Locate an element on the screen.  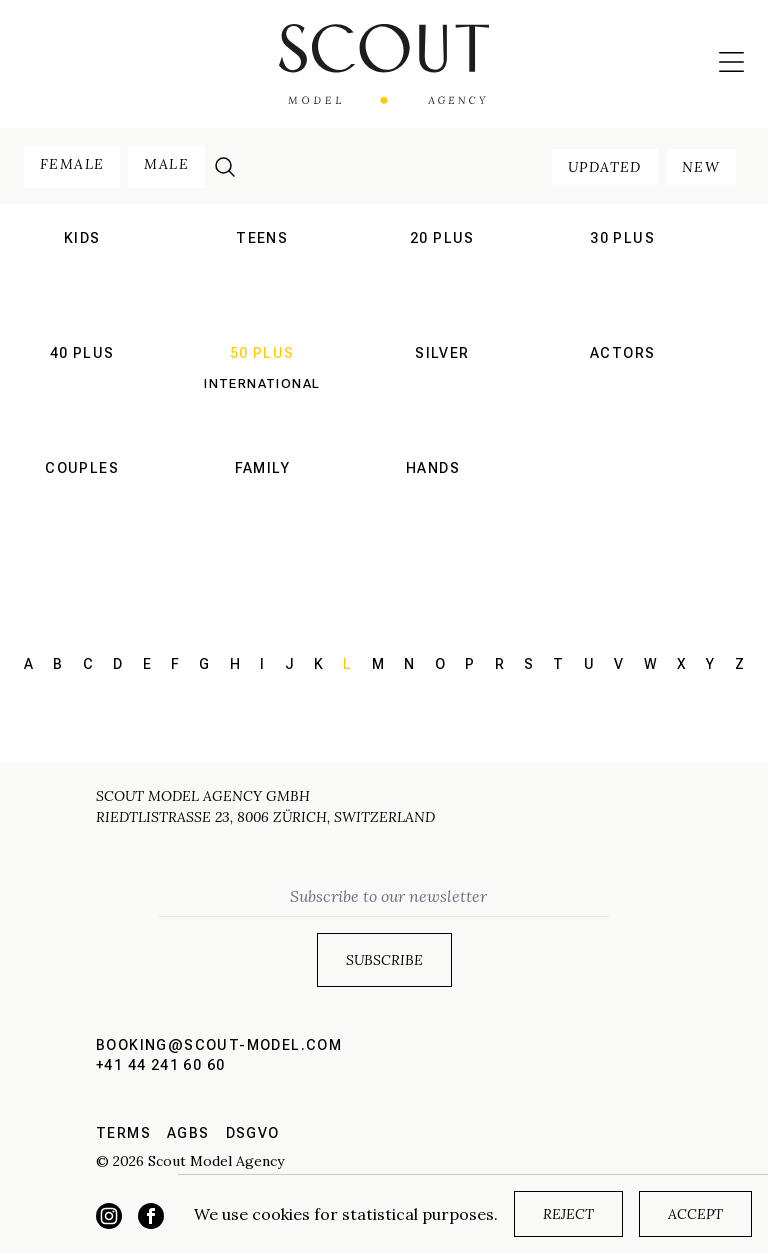
female is located at coordinates (72, 164).